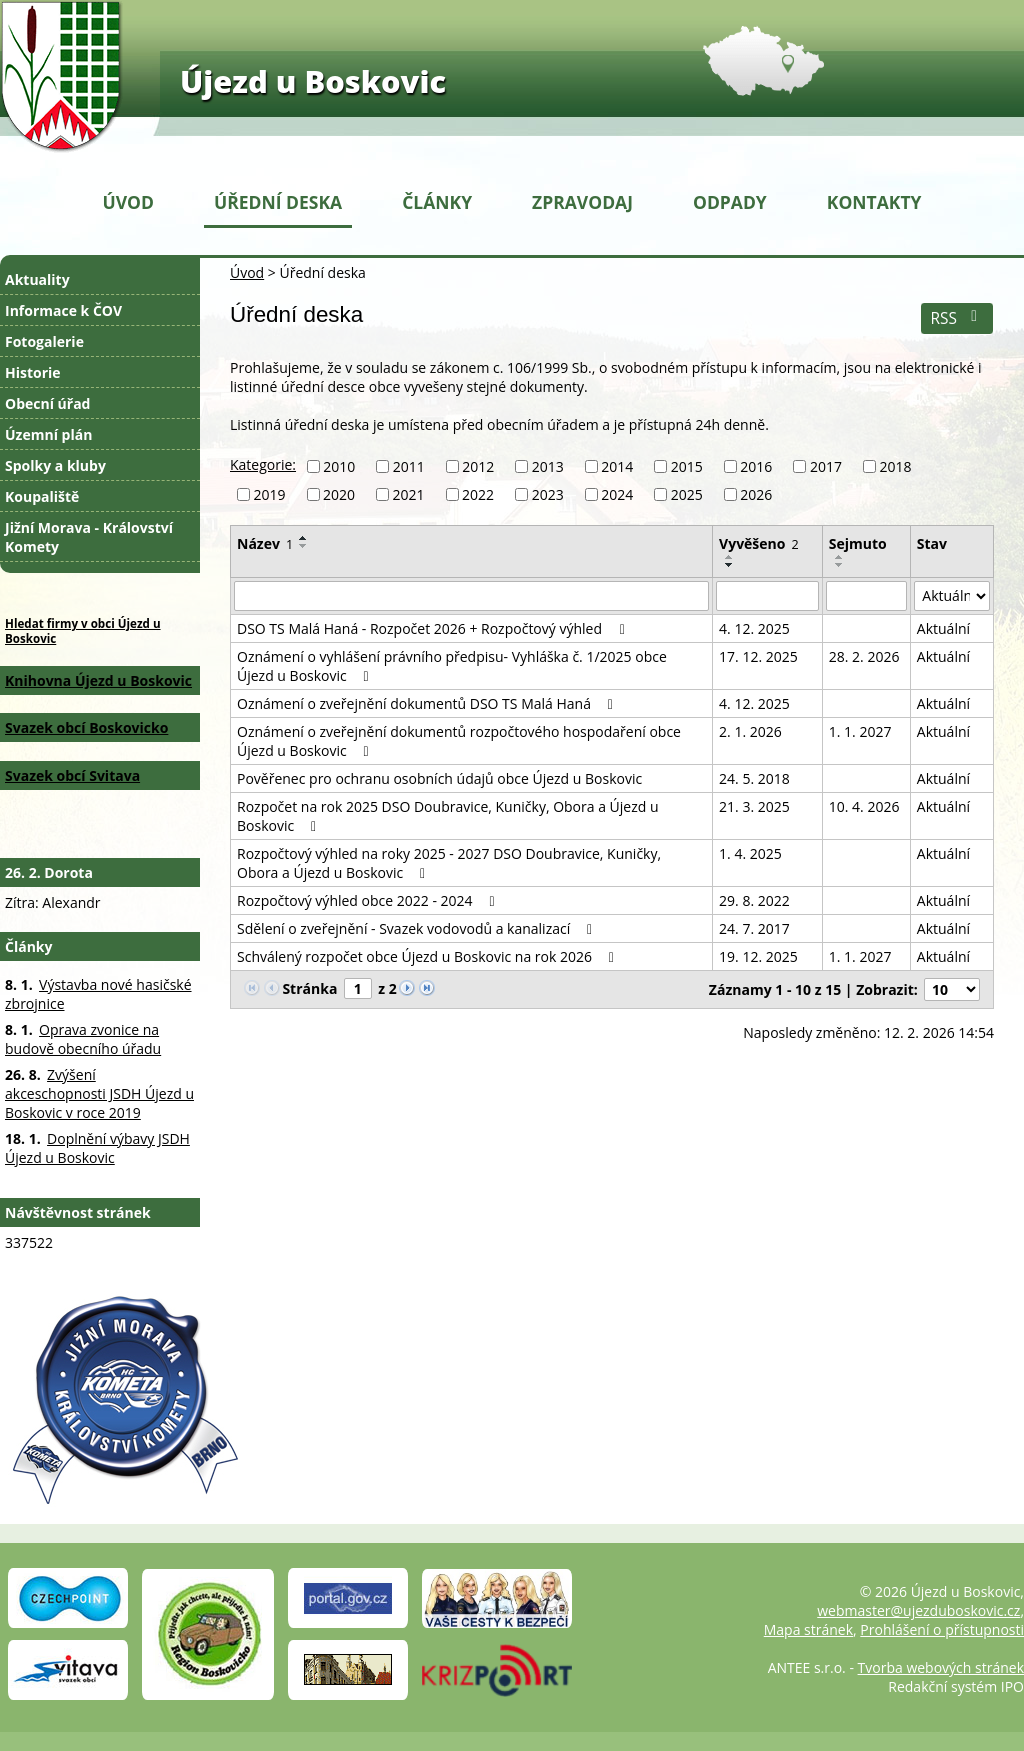 The height and width of the screenshot is (1751, 1024). Describe the element at coordinates (459, 741) in the screenshot. I see `Oznámení o zveřejnění dokumentů rozpočtového hospodaření obce Újezd u Boskovic` at that location.